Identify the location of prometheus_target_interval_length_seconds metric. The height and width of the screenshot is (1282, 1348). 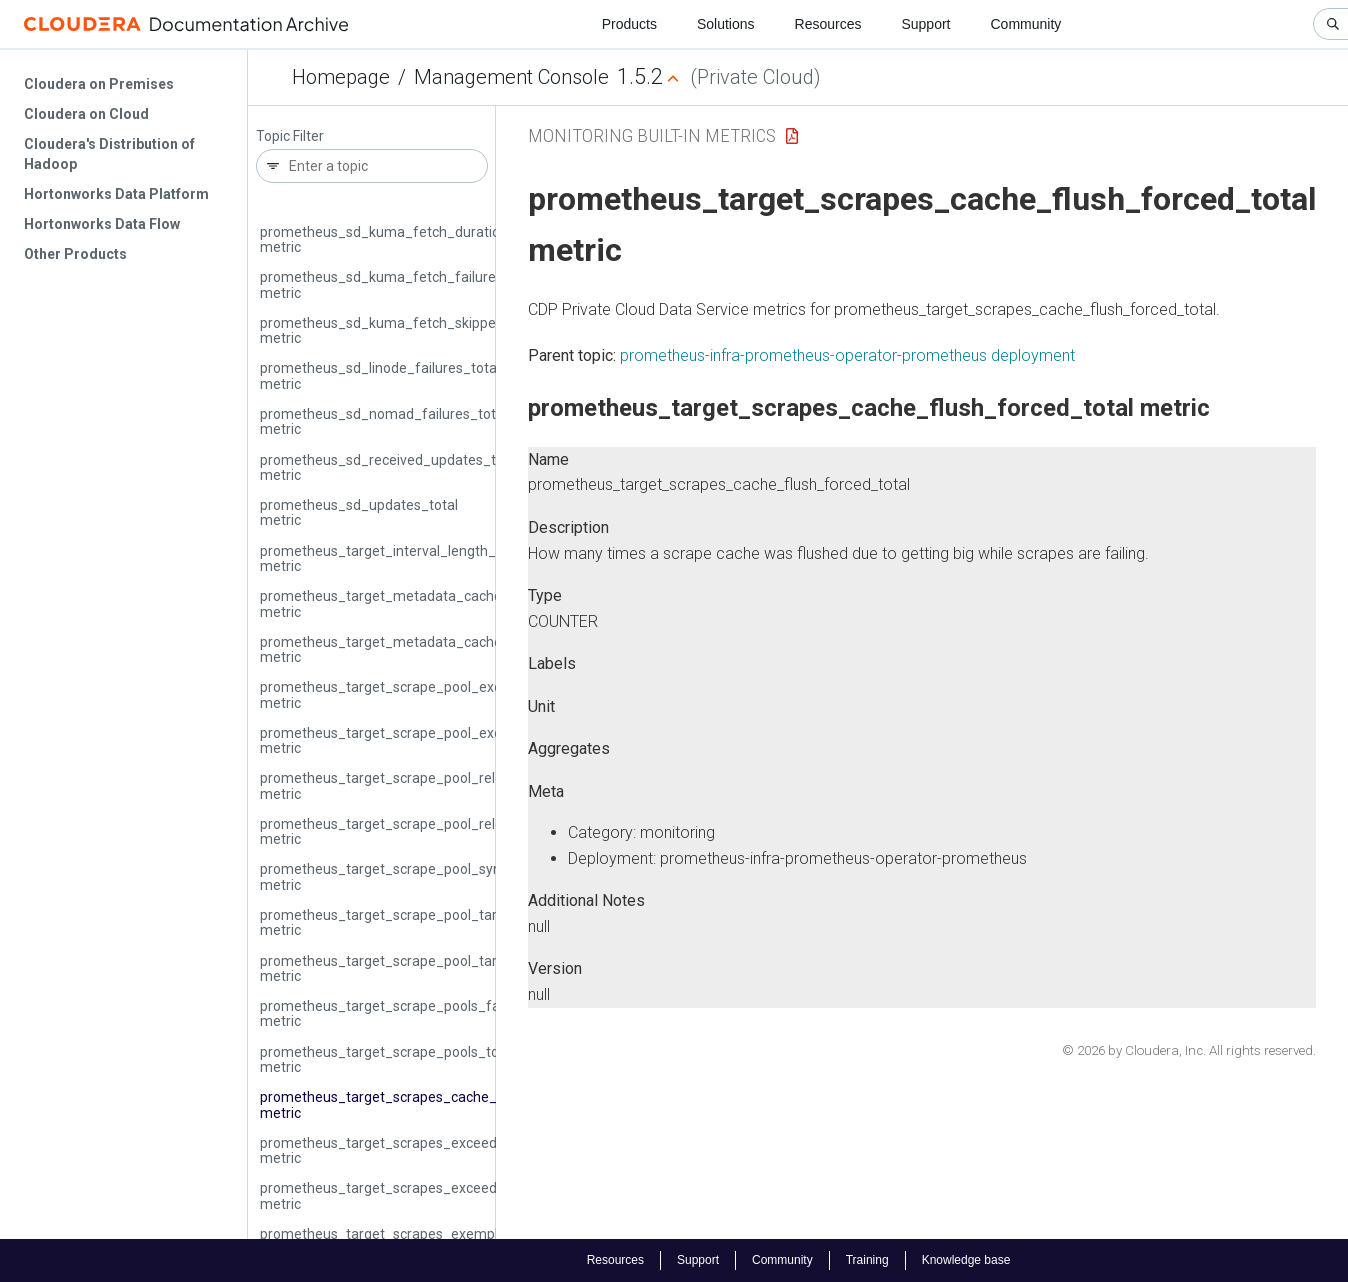
(404, 558).